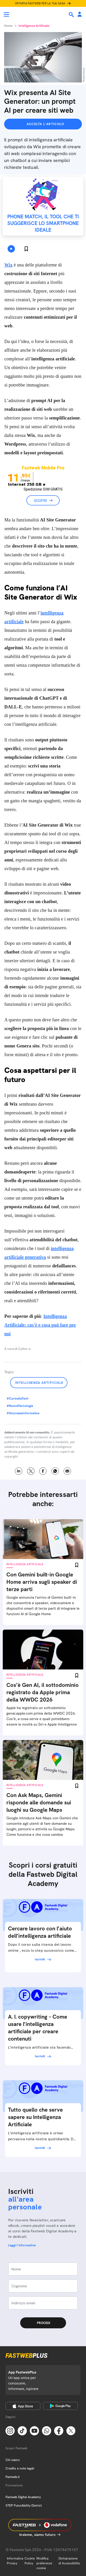  I want to click on [Menu], so click(6, 14).